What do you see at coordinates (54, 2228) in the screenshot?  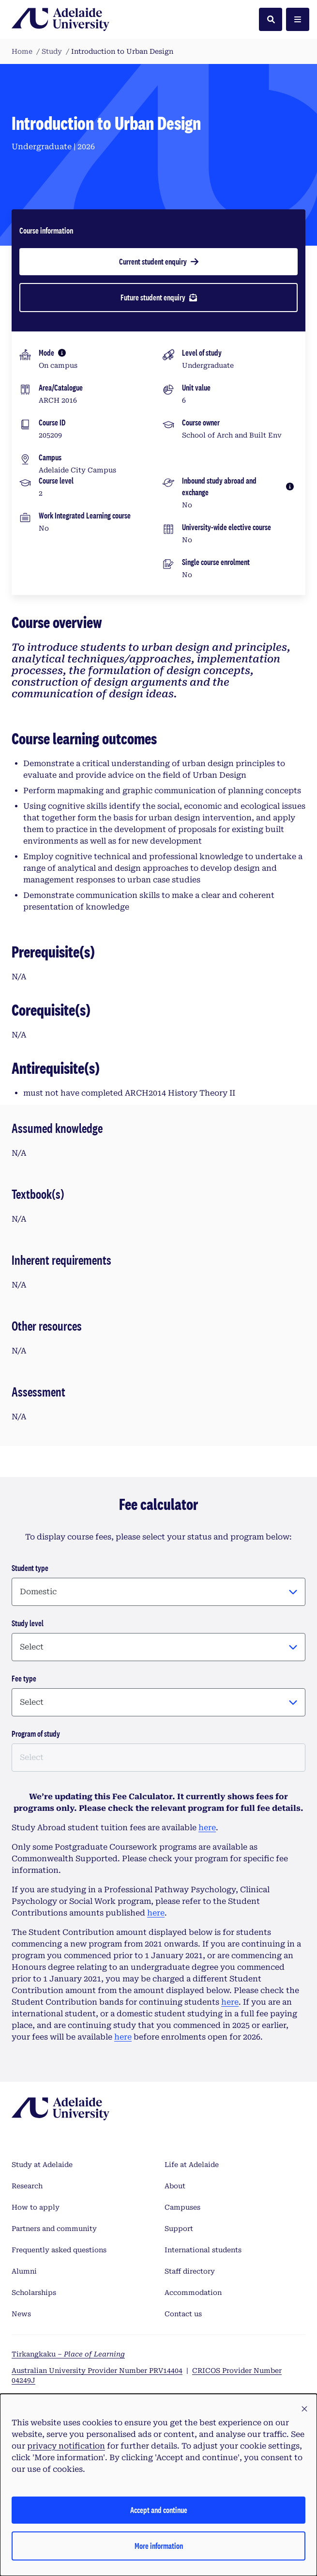 I see `Partners and community` at bounding box center [54, 2228].